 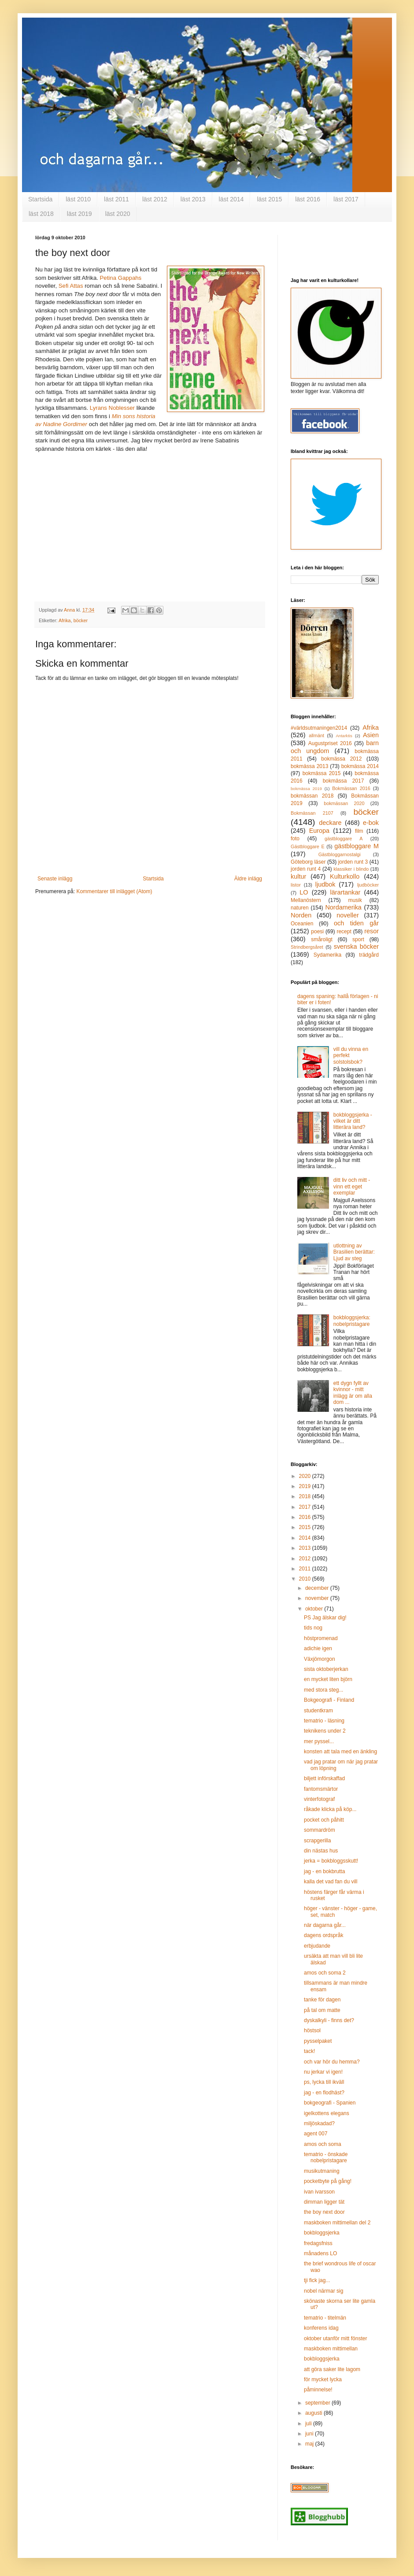 I want to click on september, so click(x=318, y=2403).